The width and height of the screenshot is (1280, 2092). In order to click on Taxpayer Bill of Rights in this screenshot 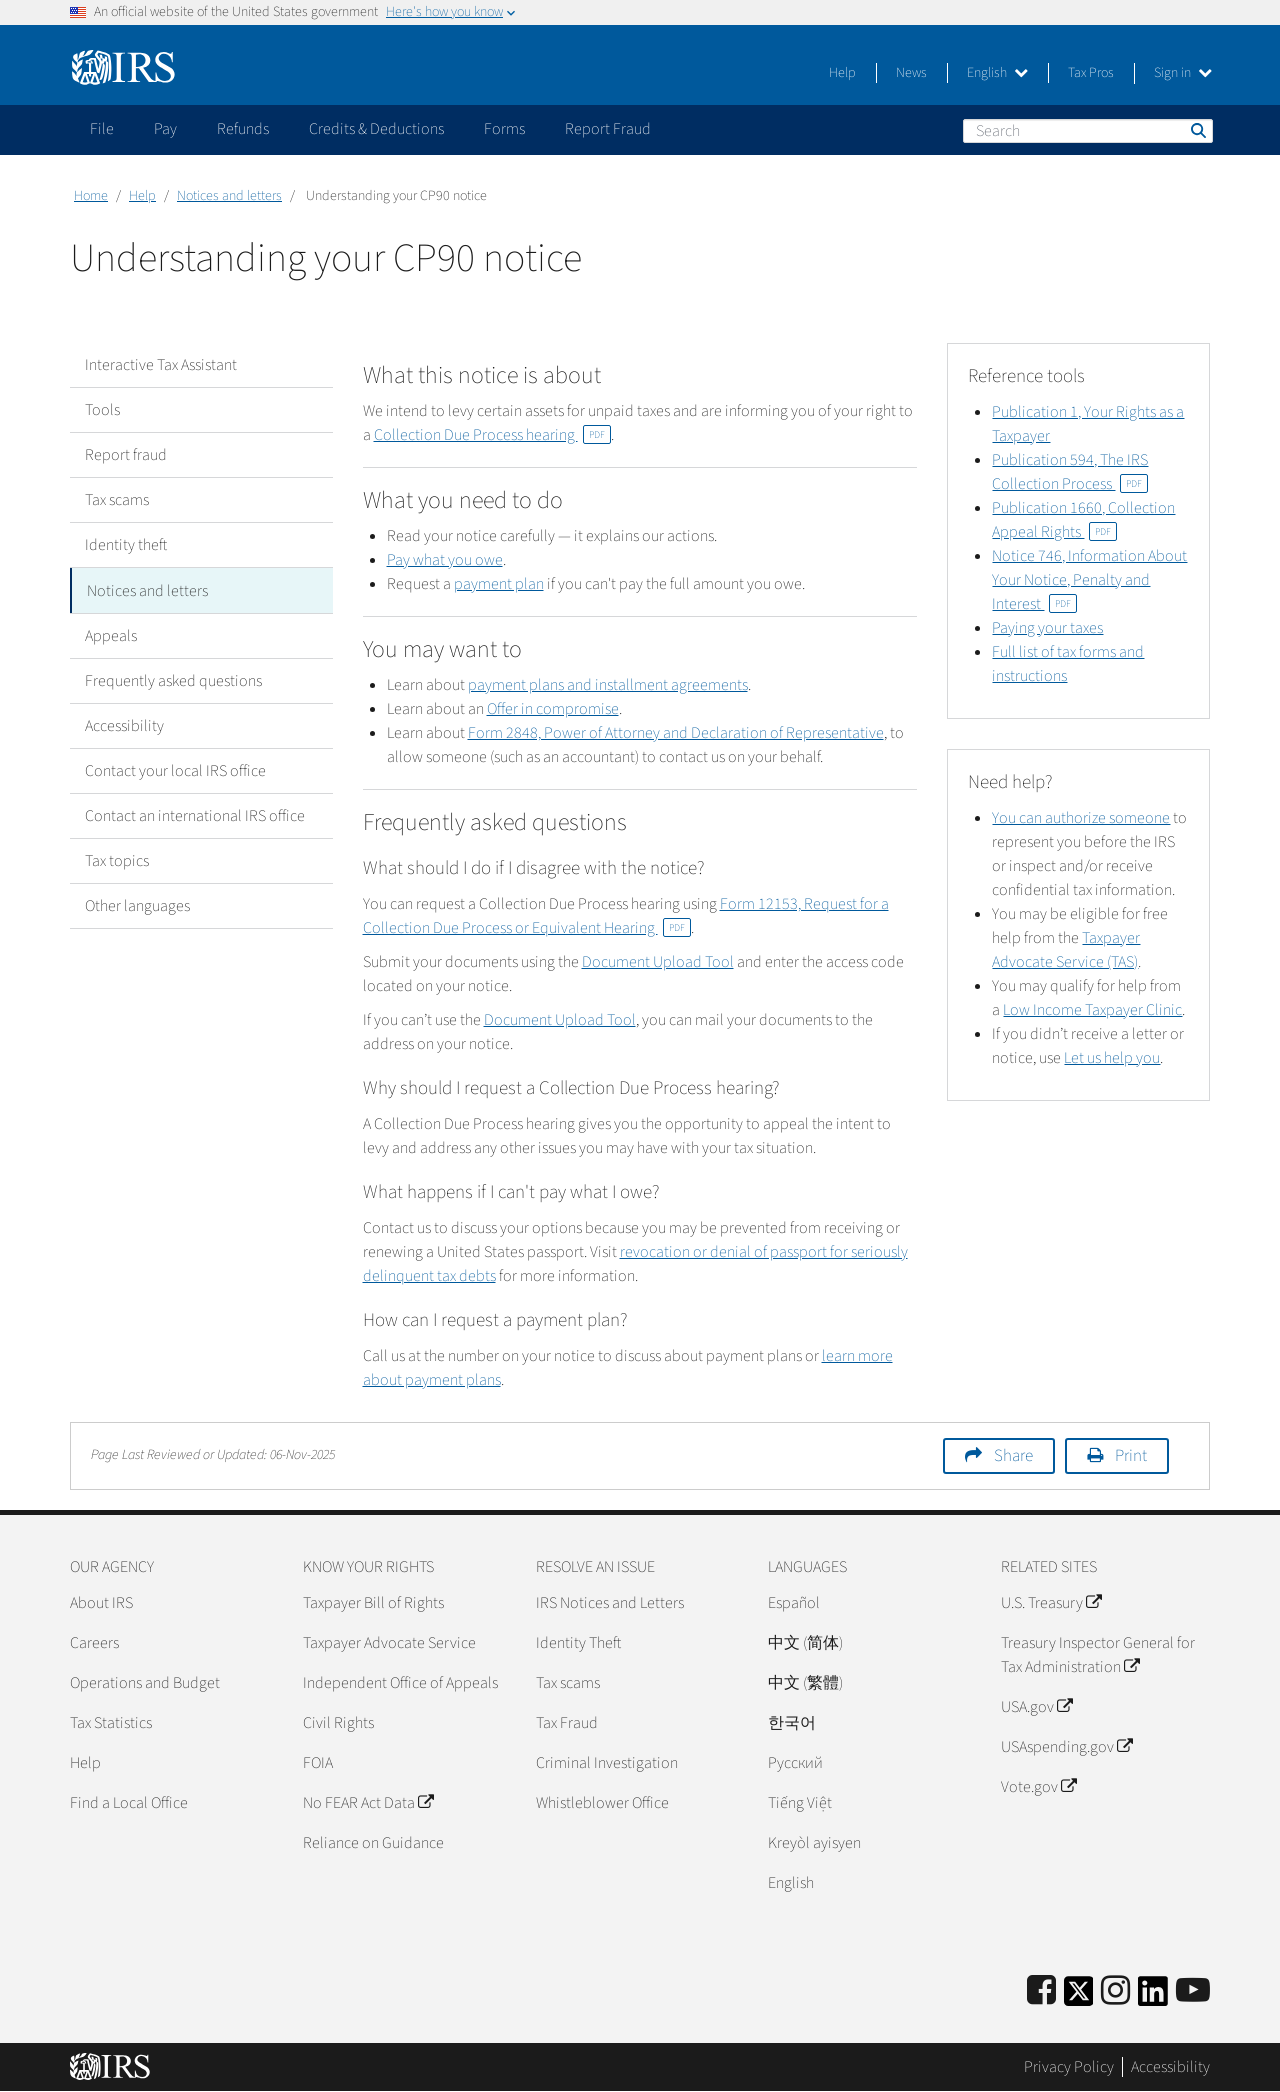, I will do `click(373, 1603)`.